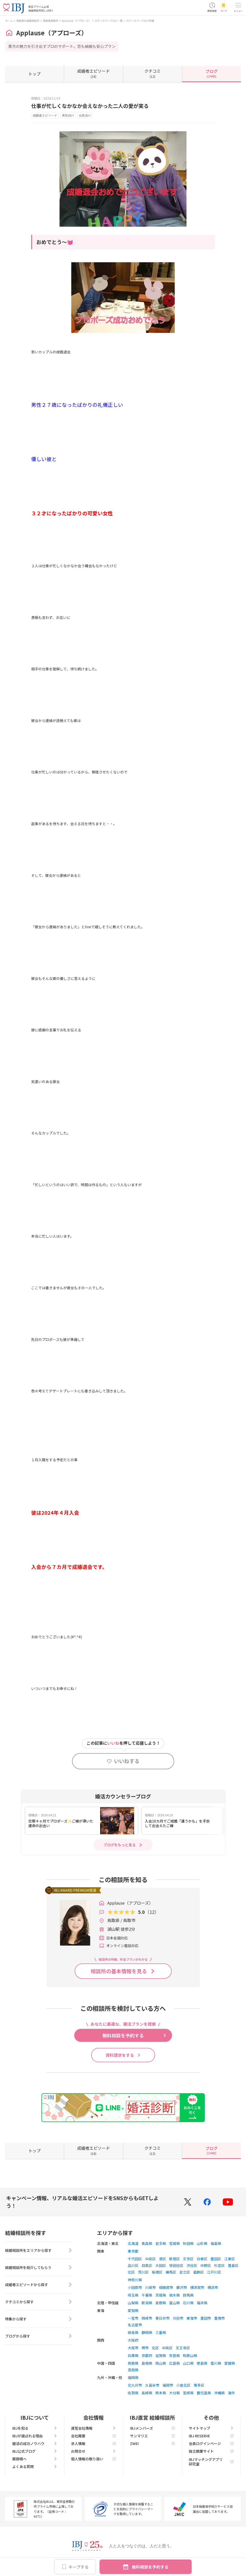 Image resolution: width=246 pixels, height=2576 pixels. What do you see at coordinates (181, 2287) in the screenshot?
I see `藤沢市` at bounding box center [181, 2287].